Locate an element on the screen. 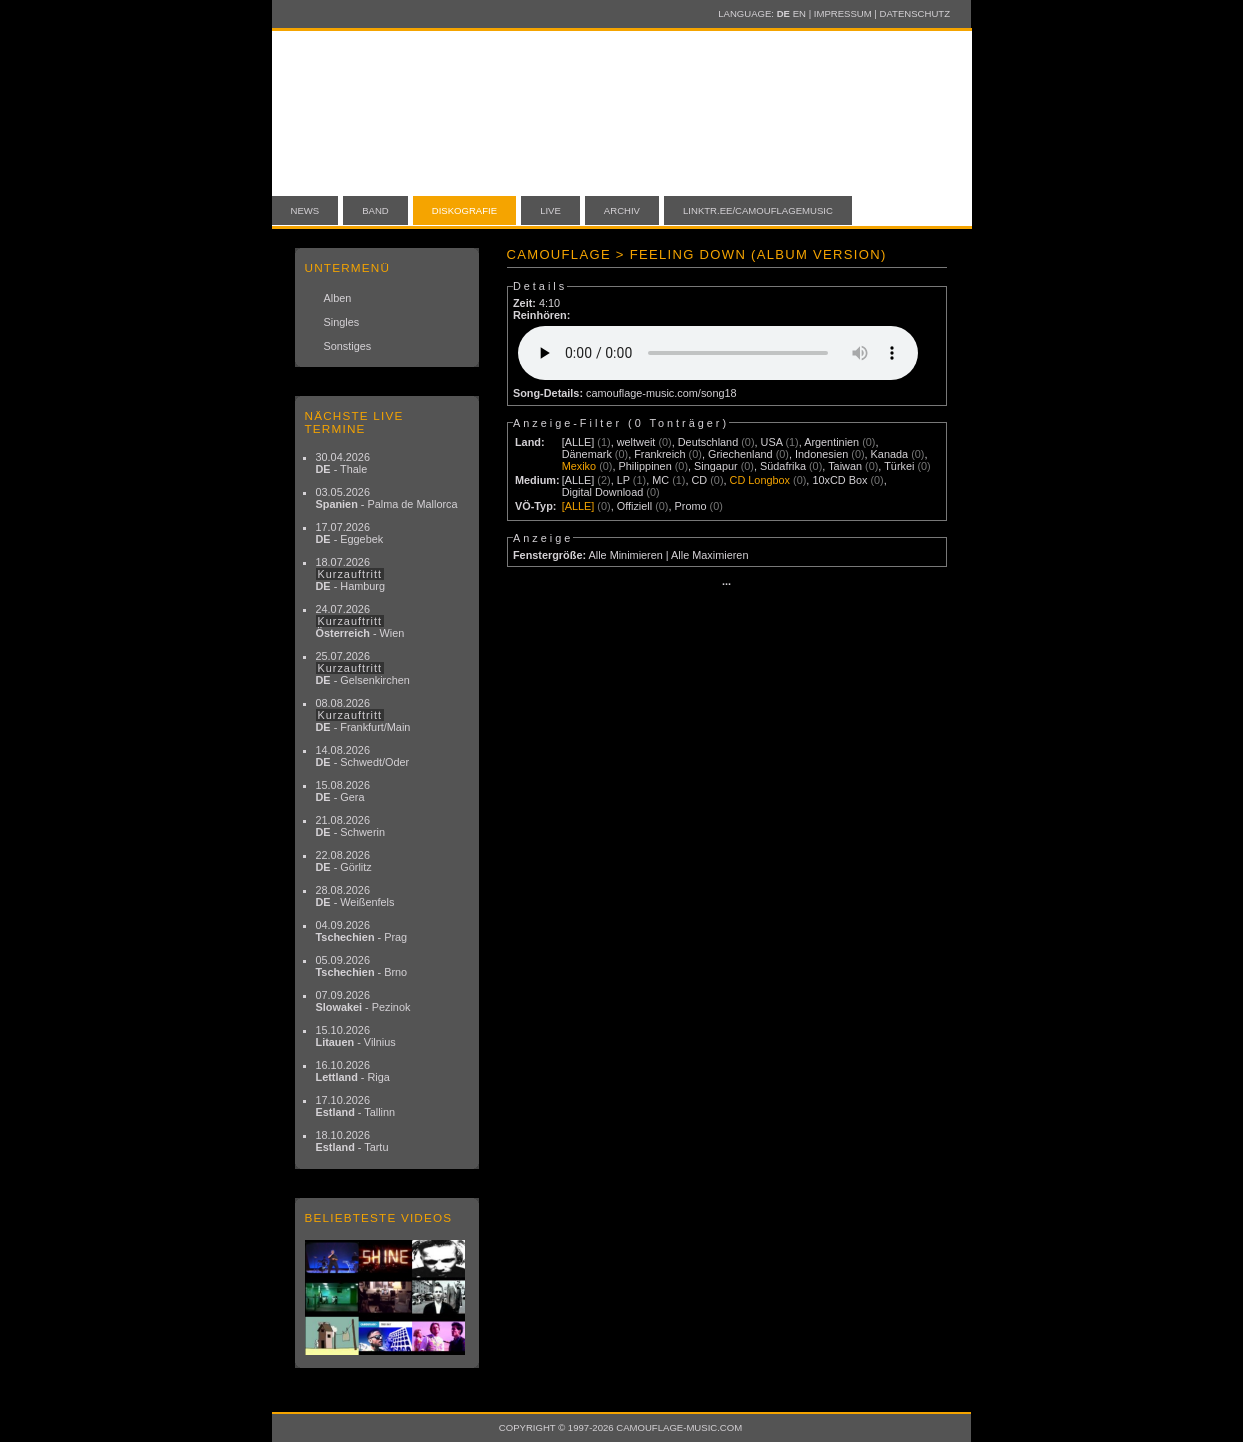 The height and width of the screenshot is (1442, 1243). 10xCD Box is located at coordinates (839, 480).